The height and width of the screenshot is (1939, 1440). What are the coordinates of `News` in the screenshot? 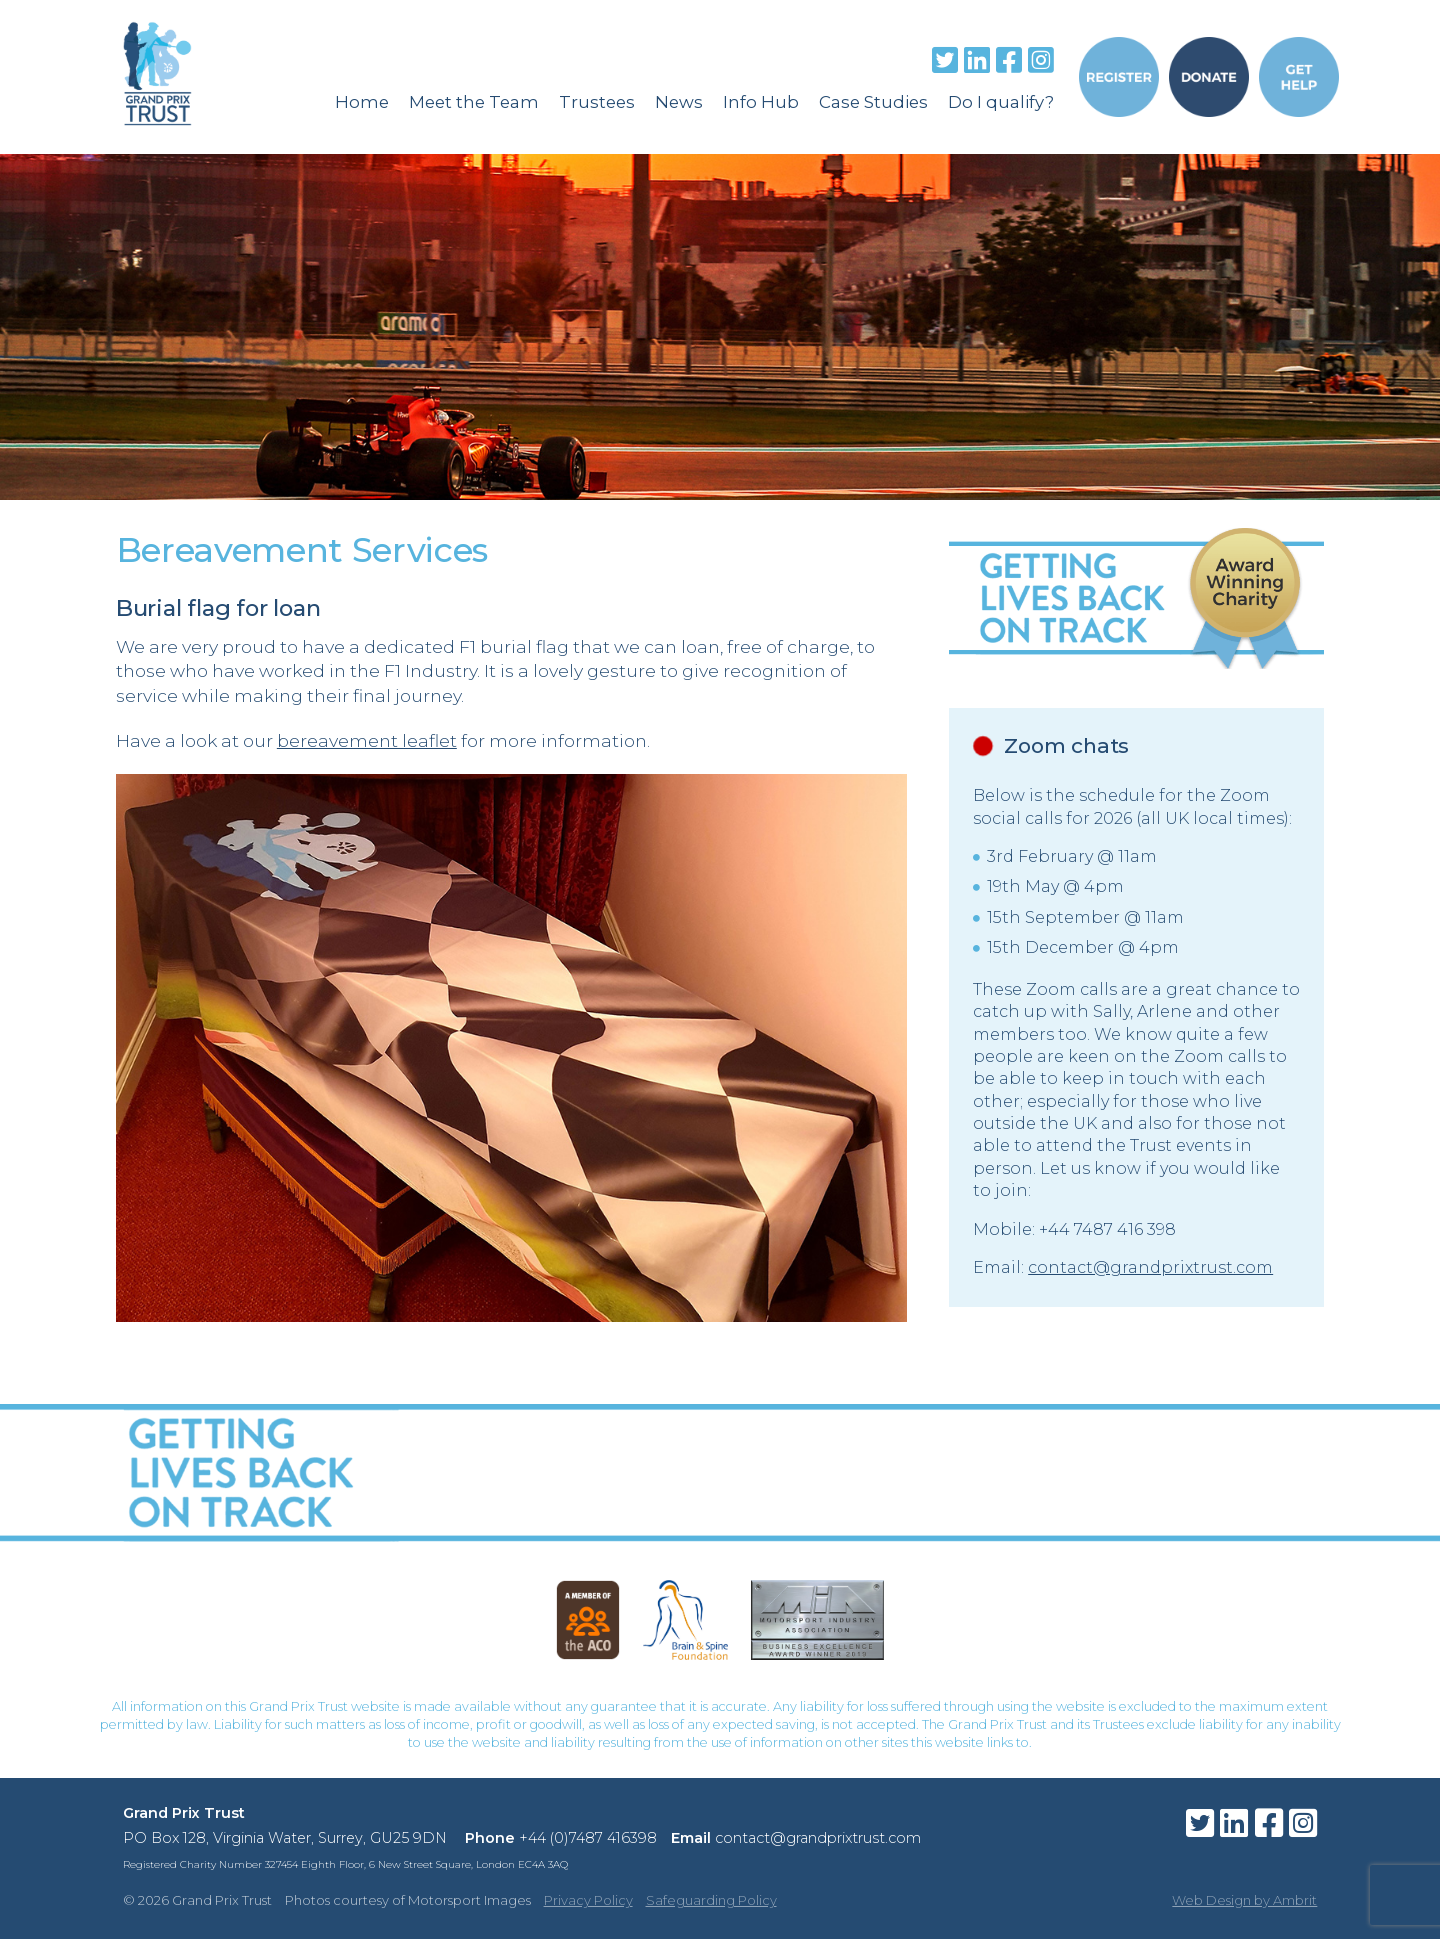 It's located at (679, 102).